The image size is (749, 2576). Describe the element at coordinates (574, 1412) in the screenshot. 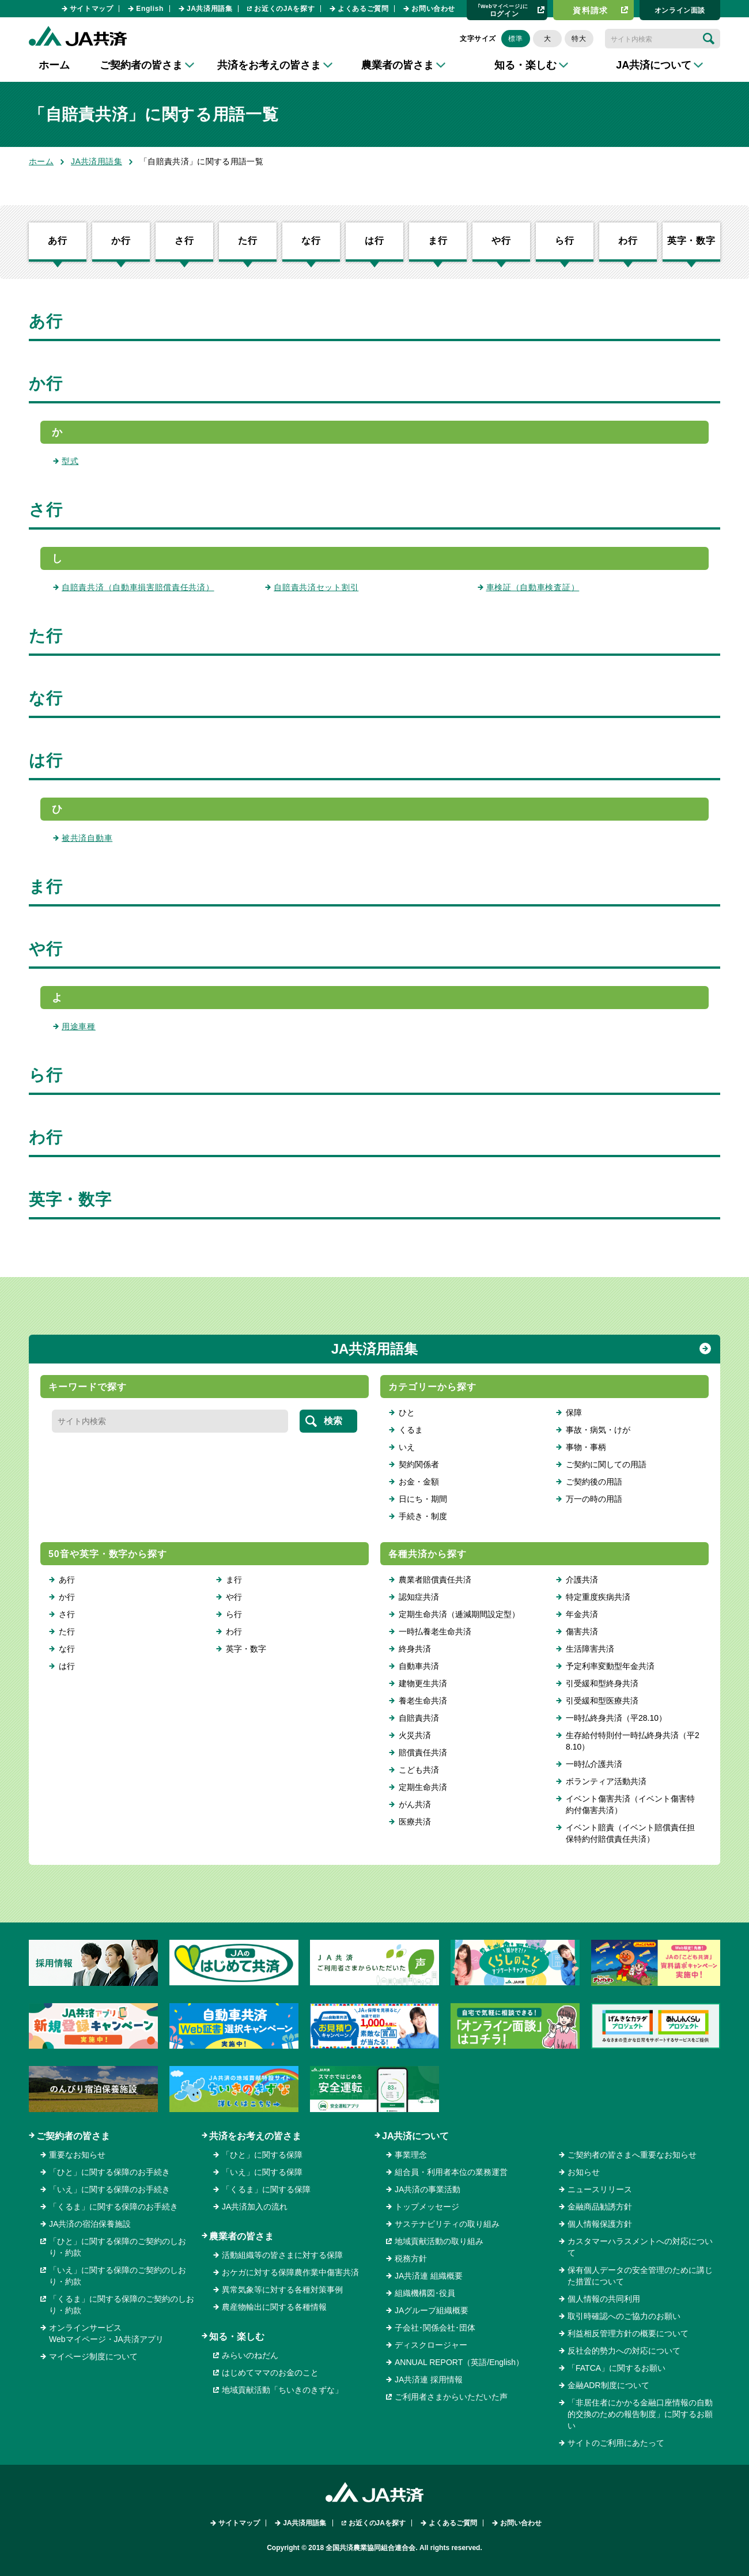

I see `保障` at that location.